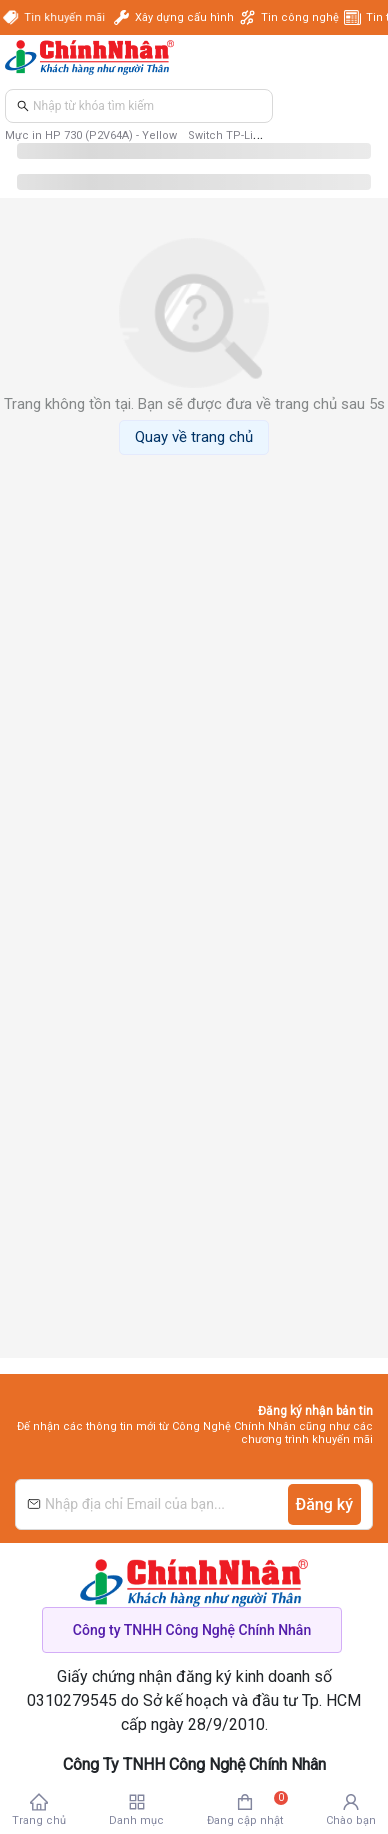 This screenshot has width=388, height=1834. Describe the element at coordinates (66, 17) in the screenshot. I see `Tin khuyến mãi` at that location.